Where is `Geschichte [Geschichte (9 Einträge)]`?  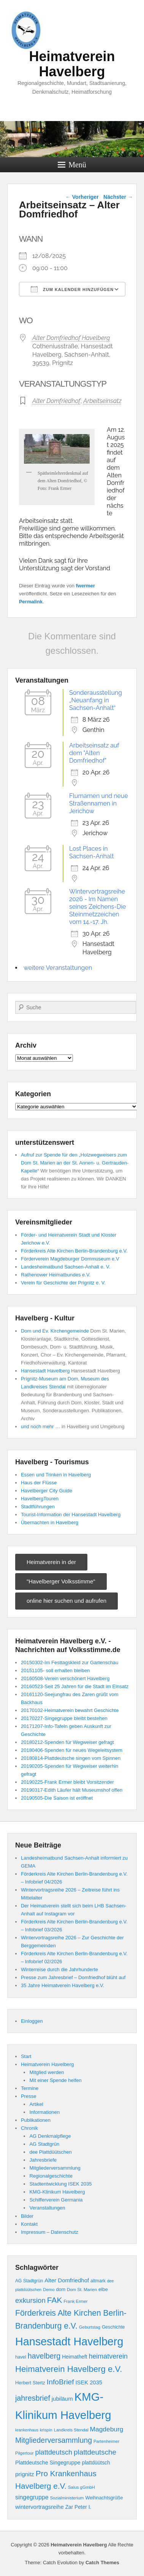 Geschichte [Geschichte (9 Einträge)] is located at coordinates (113, 2327).